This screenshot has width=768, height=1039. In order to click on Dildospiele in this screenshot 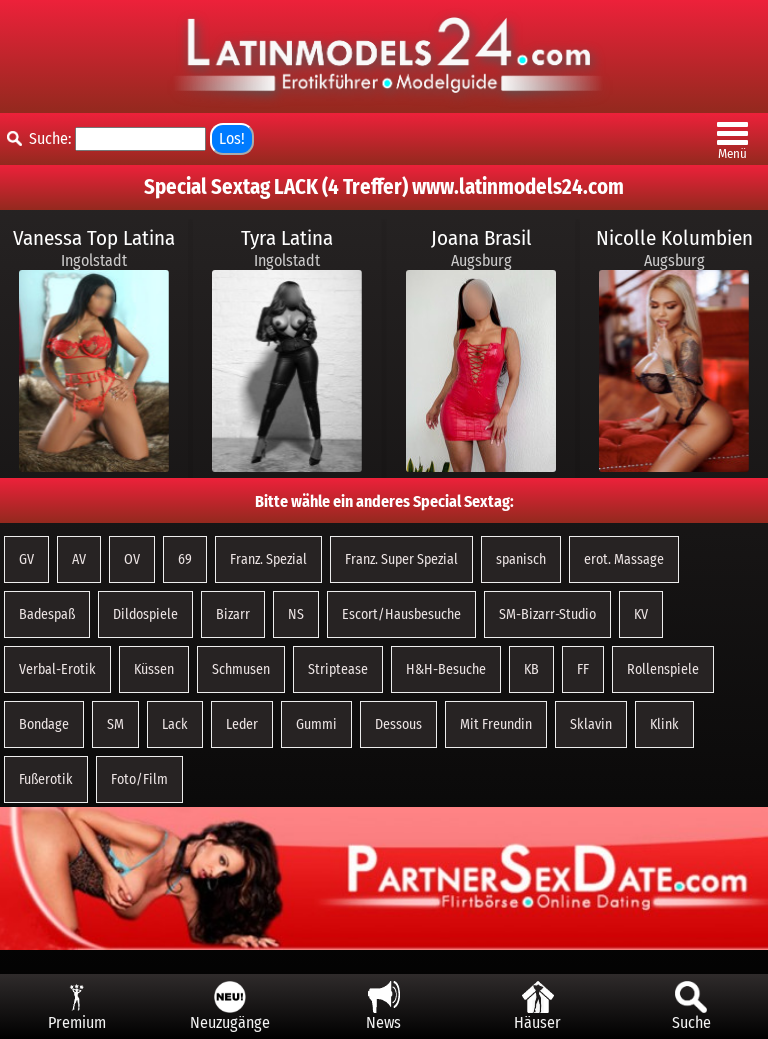, I will do `click(145, 614)`.